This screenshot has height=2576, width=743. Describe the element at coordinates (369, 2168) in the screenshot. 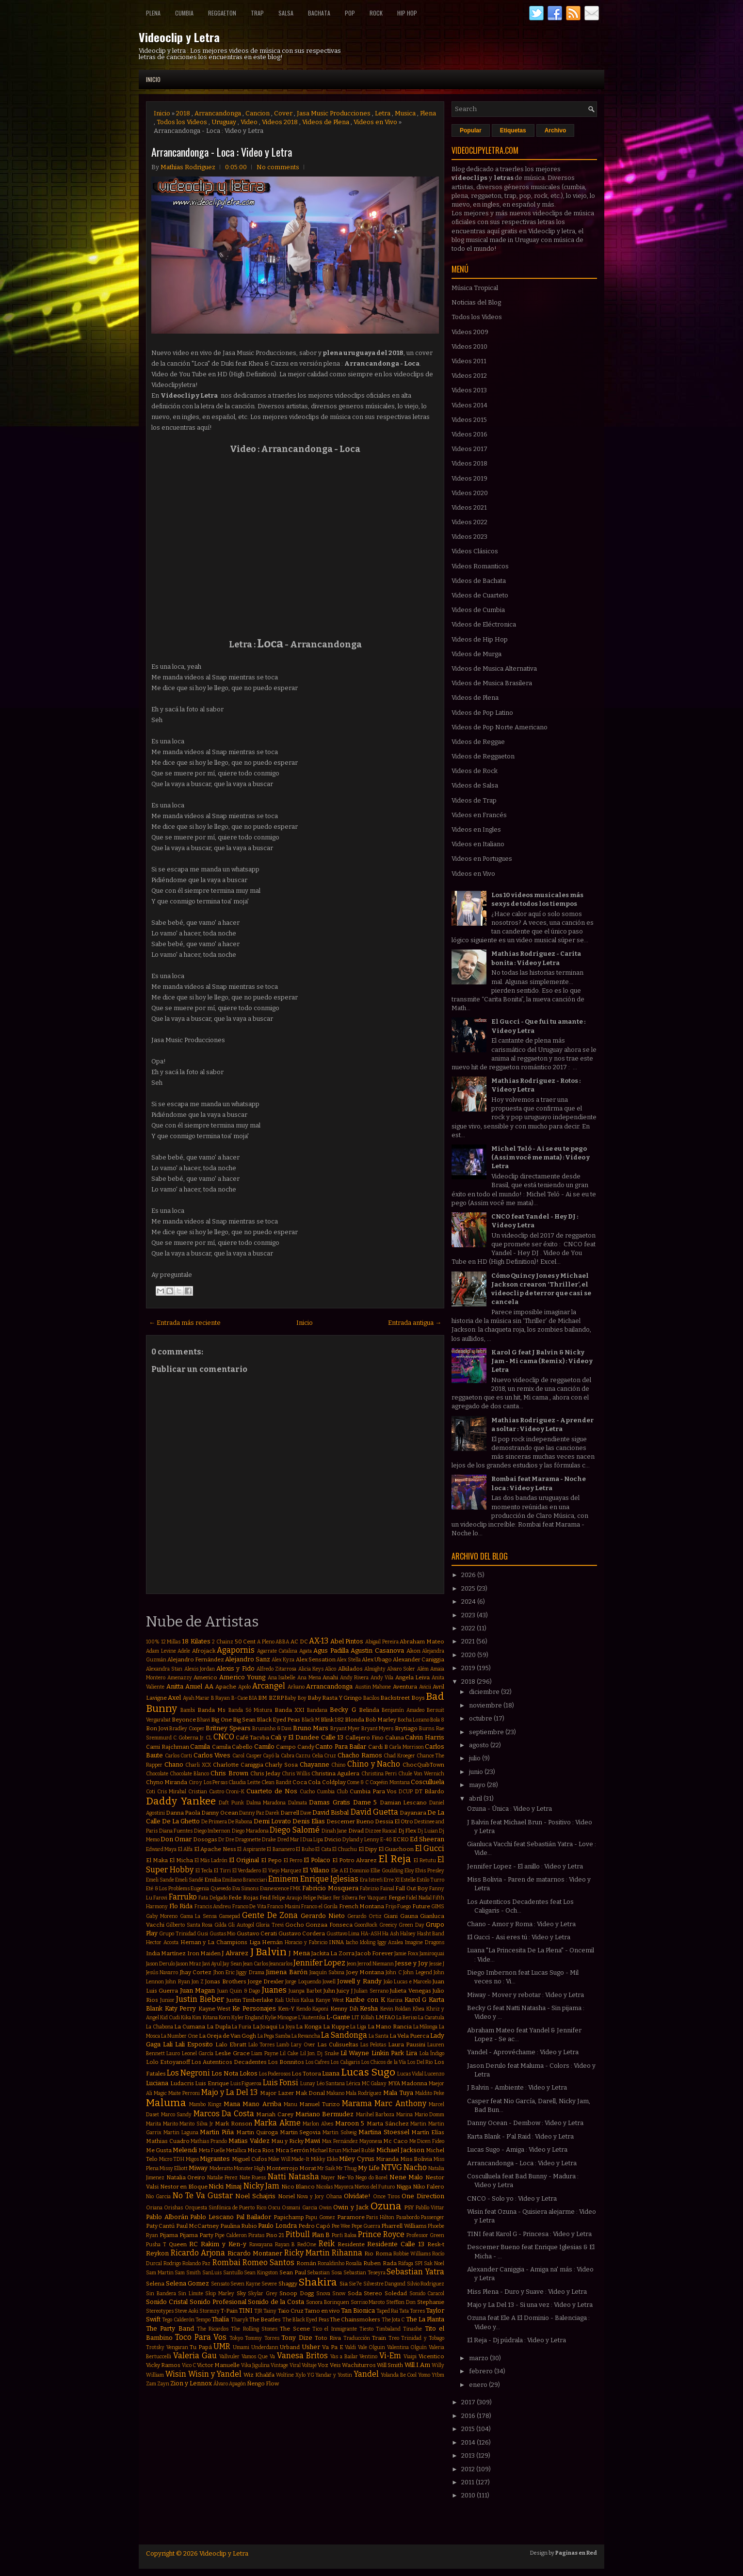

I see `My Life` at that location.